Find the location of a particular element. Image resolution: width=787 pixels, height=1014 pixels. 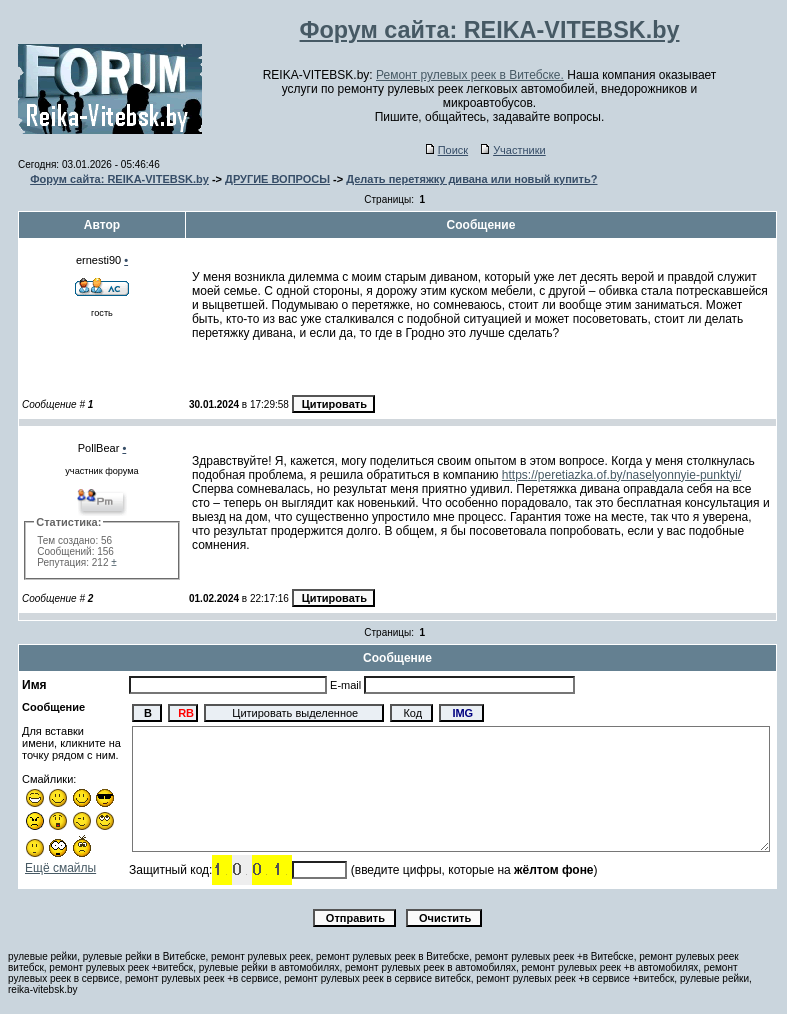

Ремонт рулевых реек в Витебске. is located at coordinates (470, 75).